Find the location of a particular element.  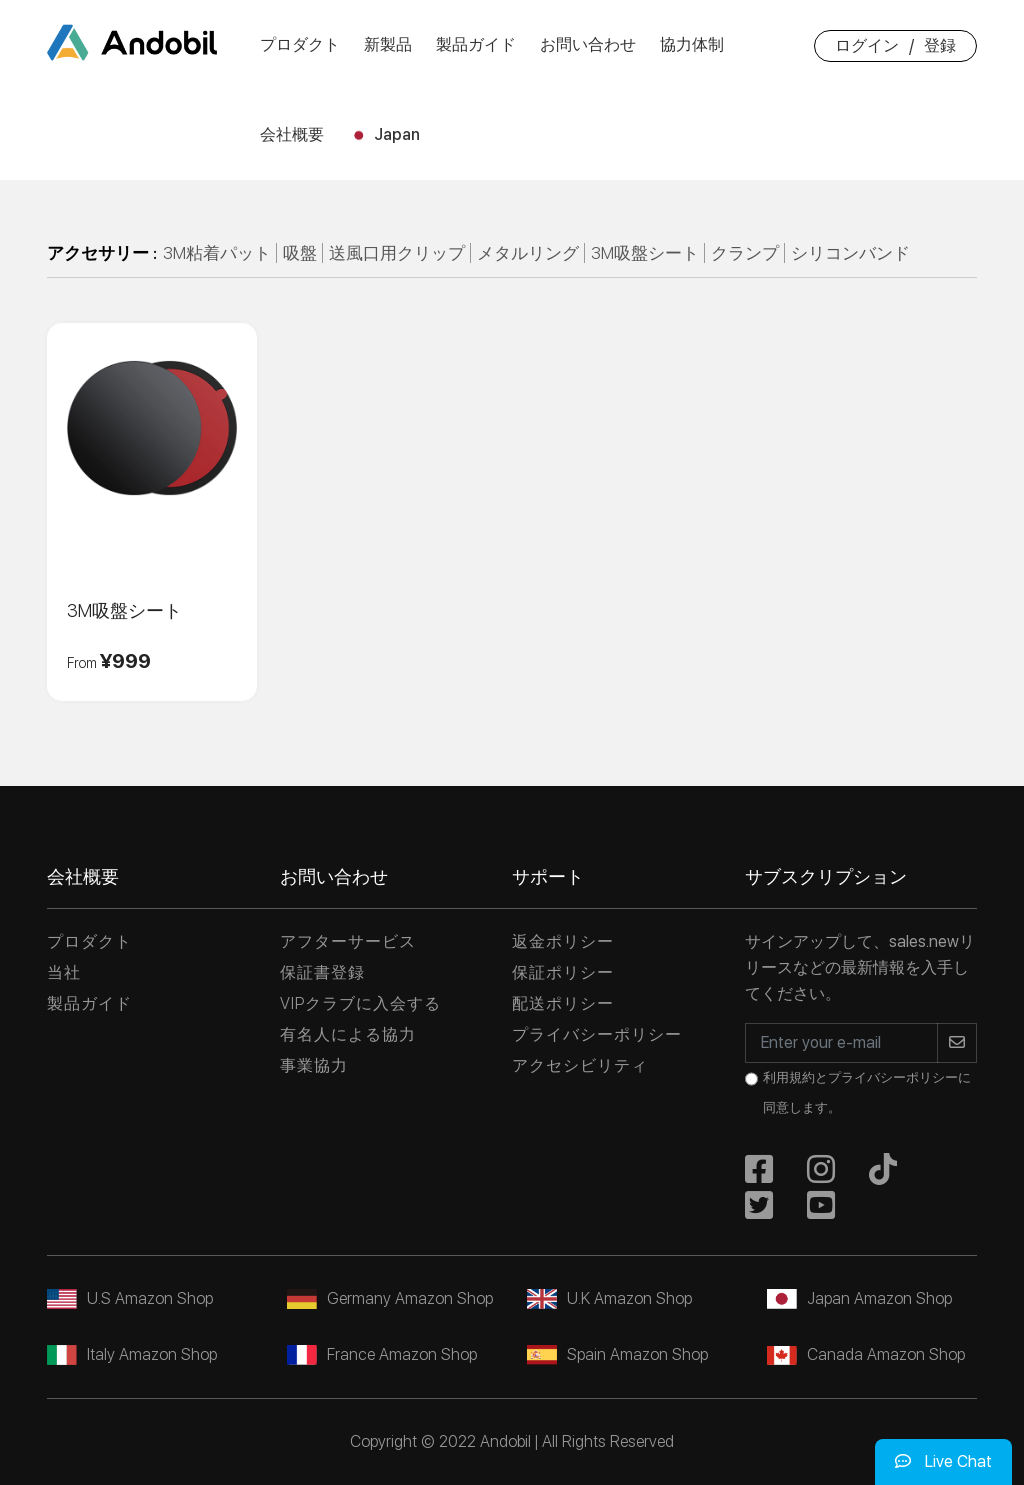

Japan Amazon Shop is located at coordinates (859, 1298).